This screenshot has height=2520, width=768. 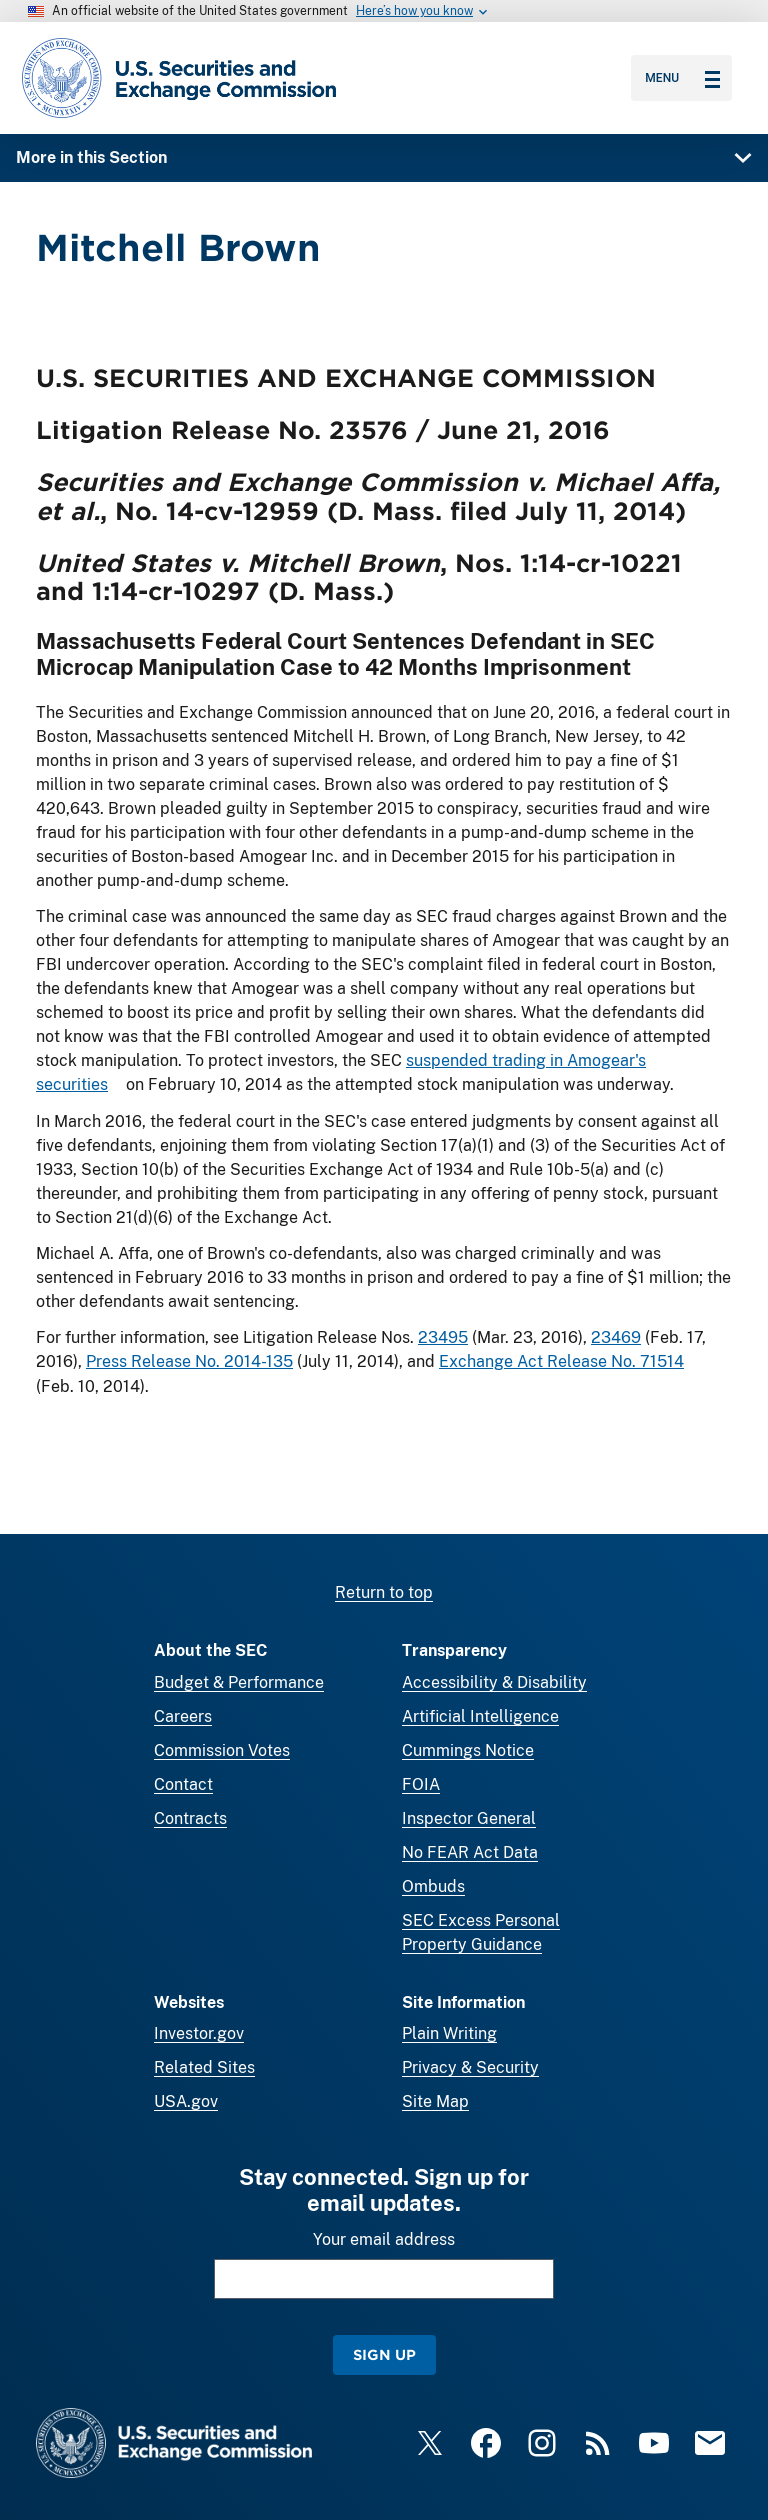 What do you see at coordinates (384, 1592) in the screenshot?
I see `Return to top` at bounding box center [384, 1592].